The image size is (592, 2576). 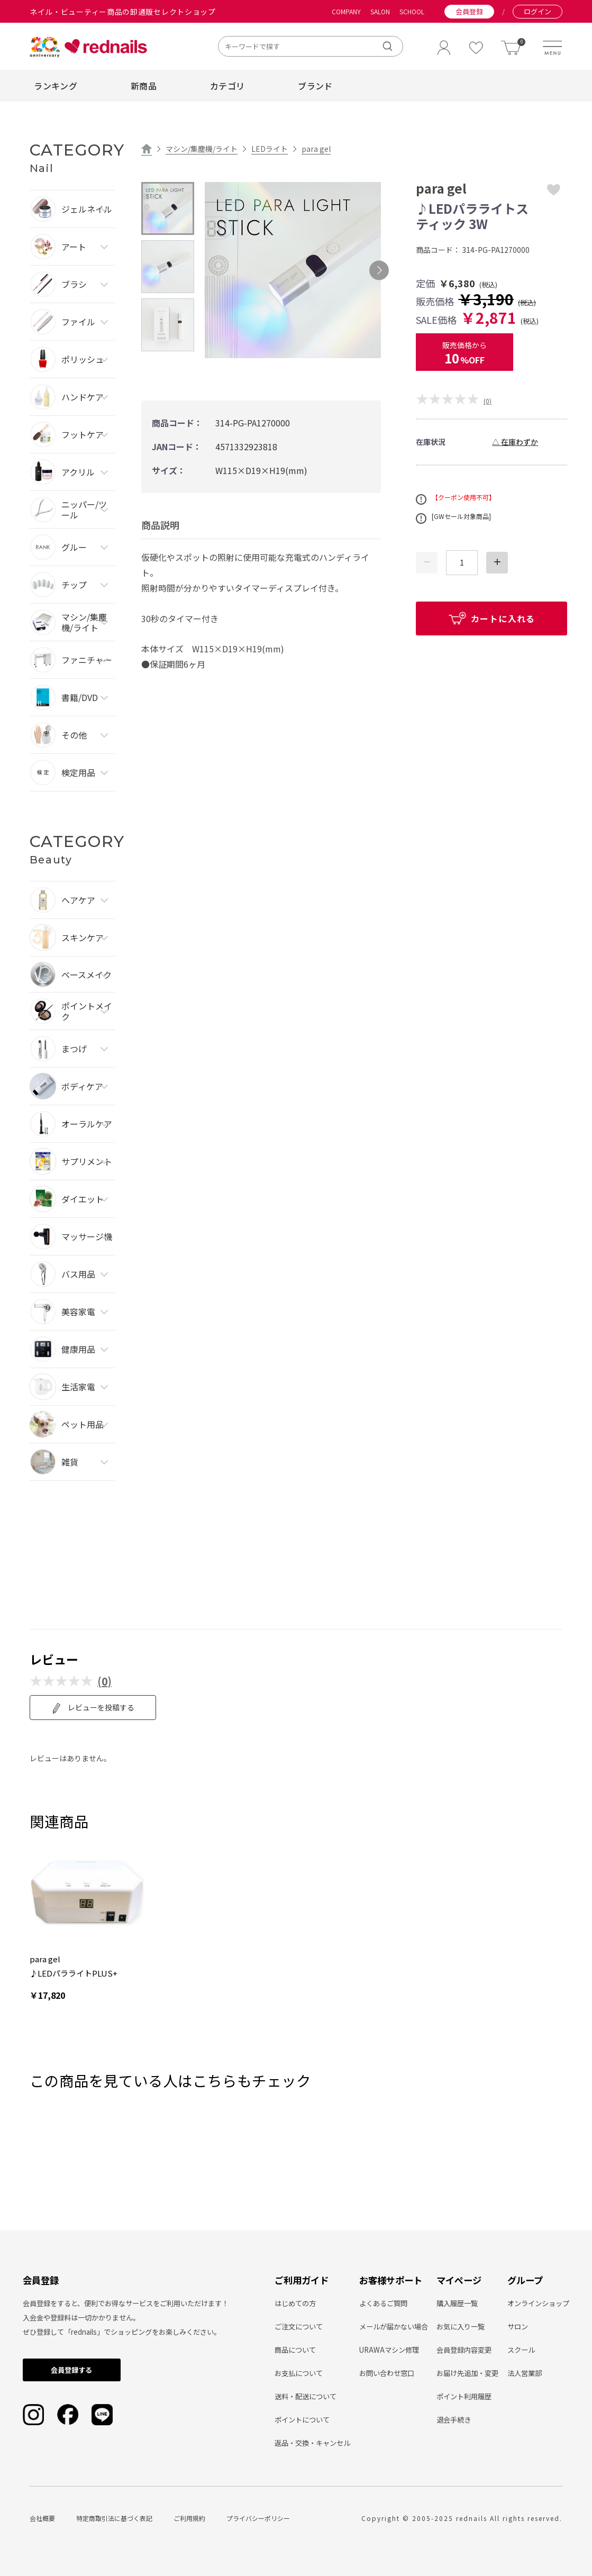 I want to click on スクール, so click(x=521, y=2350).